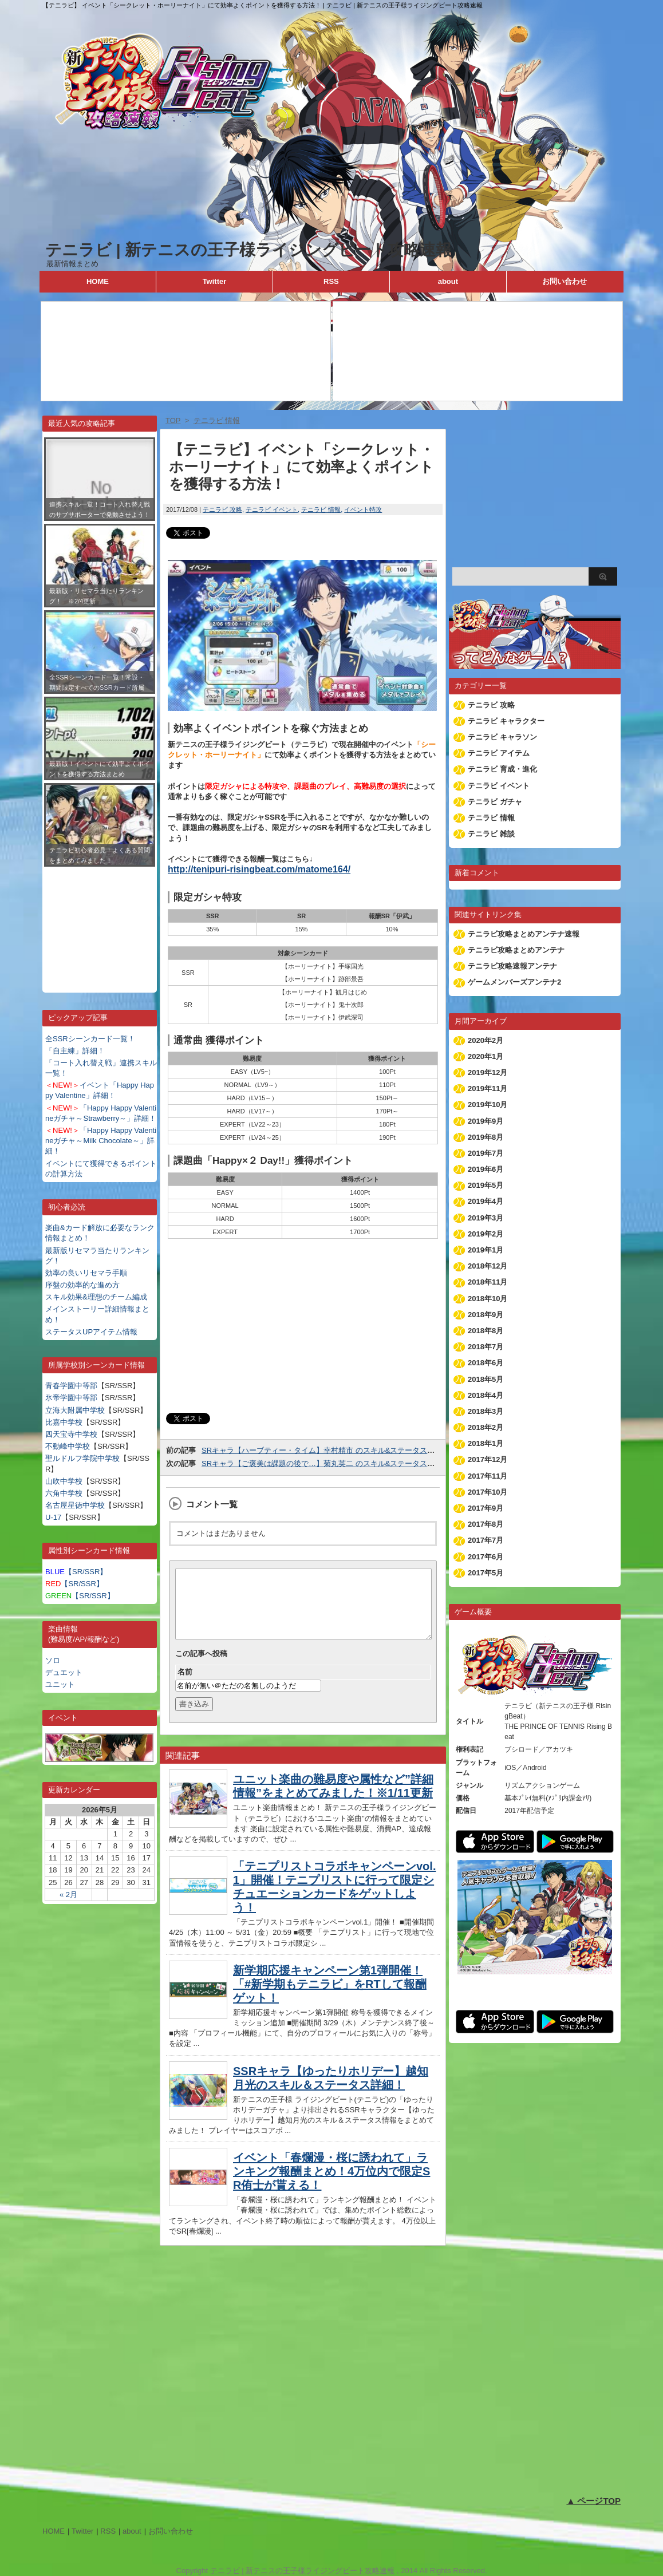 This screenshot has height=2576, width=663. I want to click on テニラビ 情報, so click(321, 509).